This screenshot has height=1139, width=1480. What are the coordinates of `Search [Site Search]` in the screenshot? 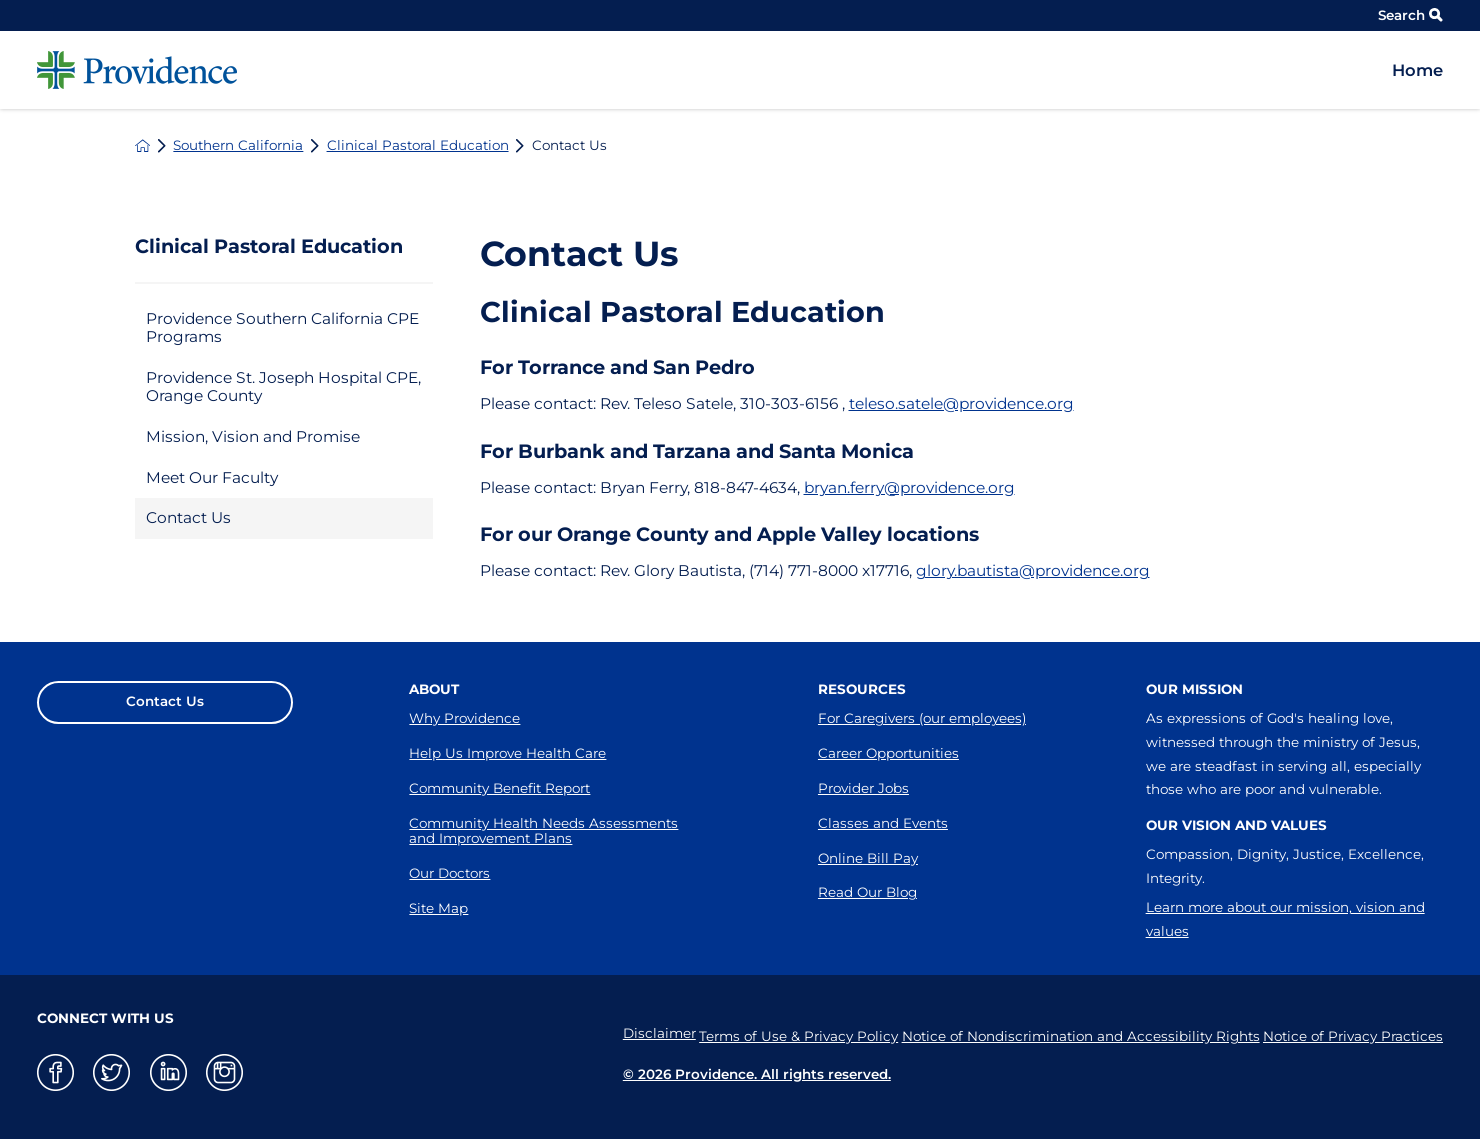 It's located at (1410, 15).